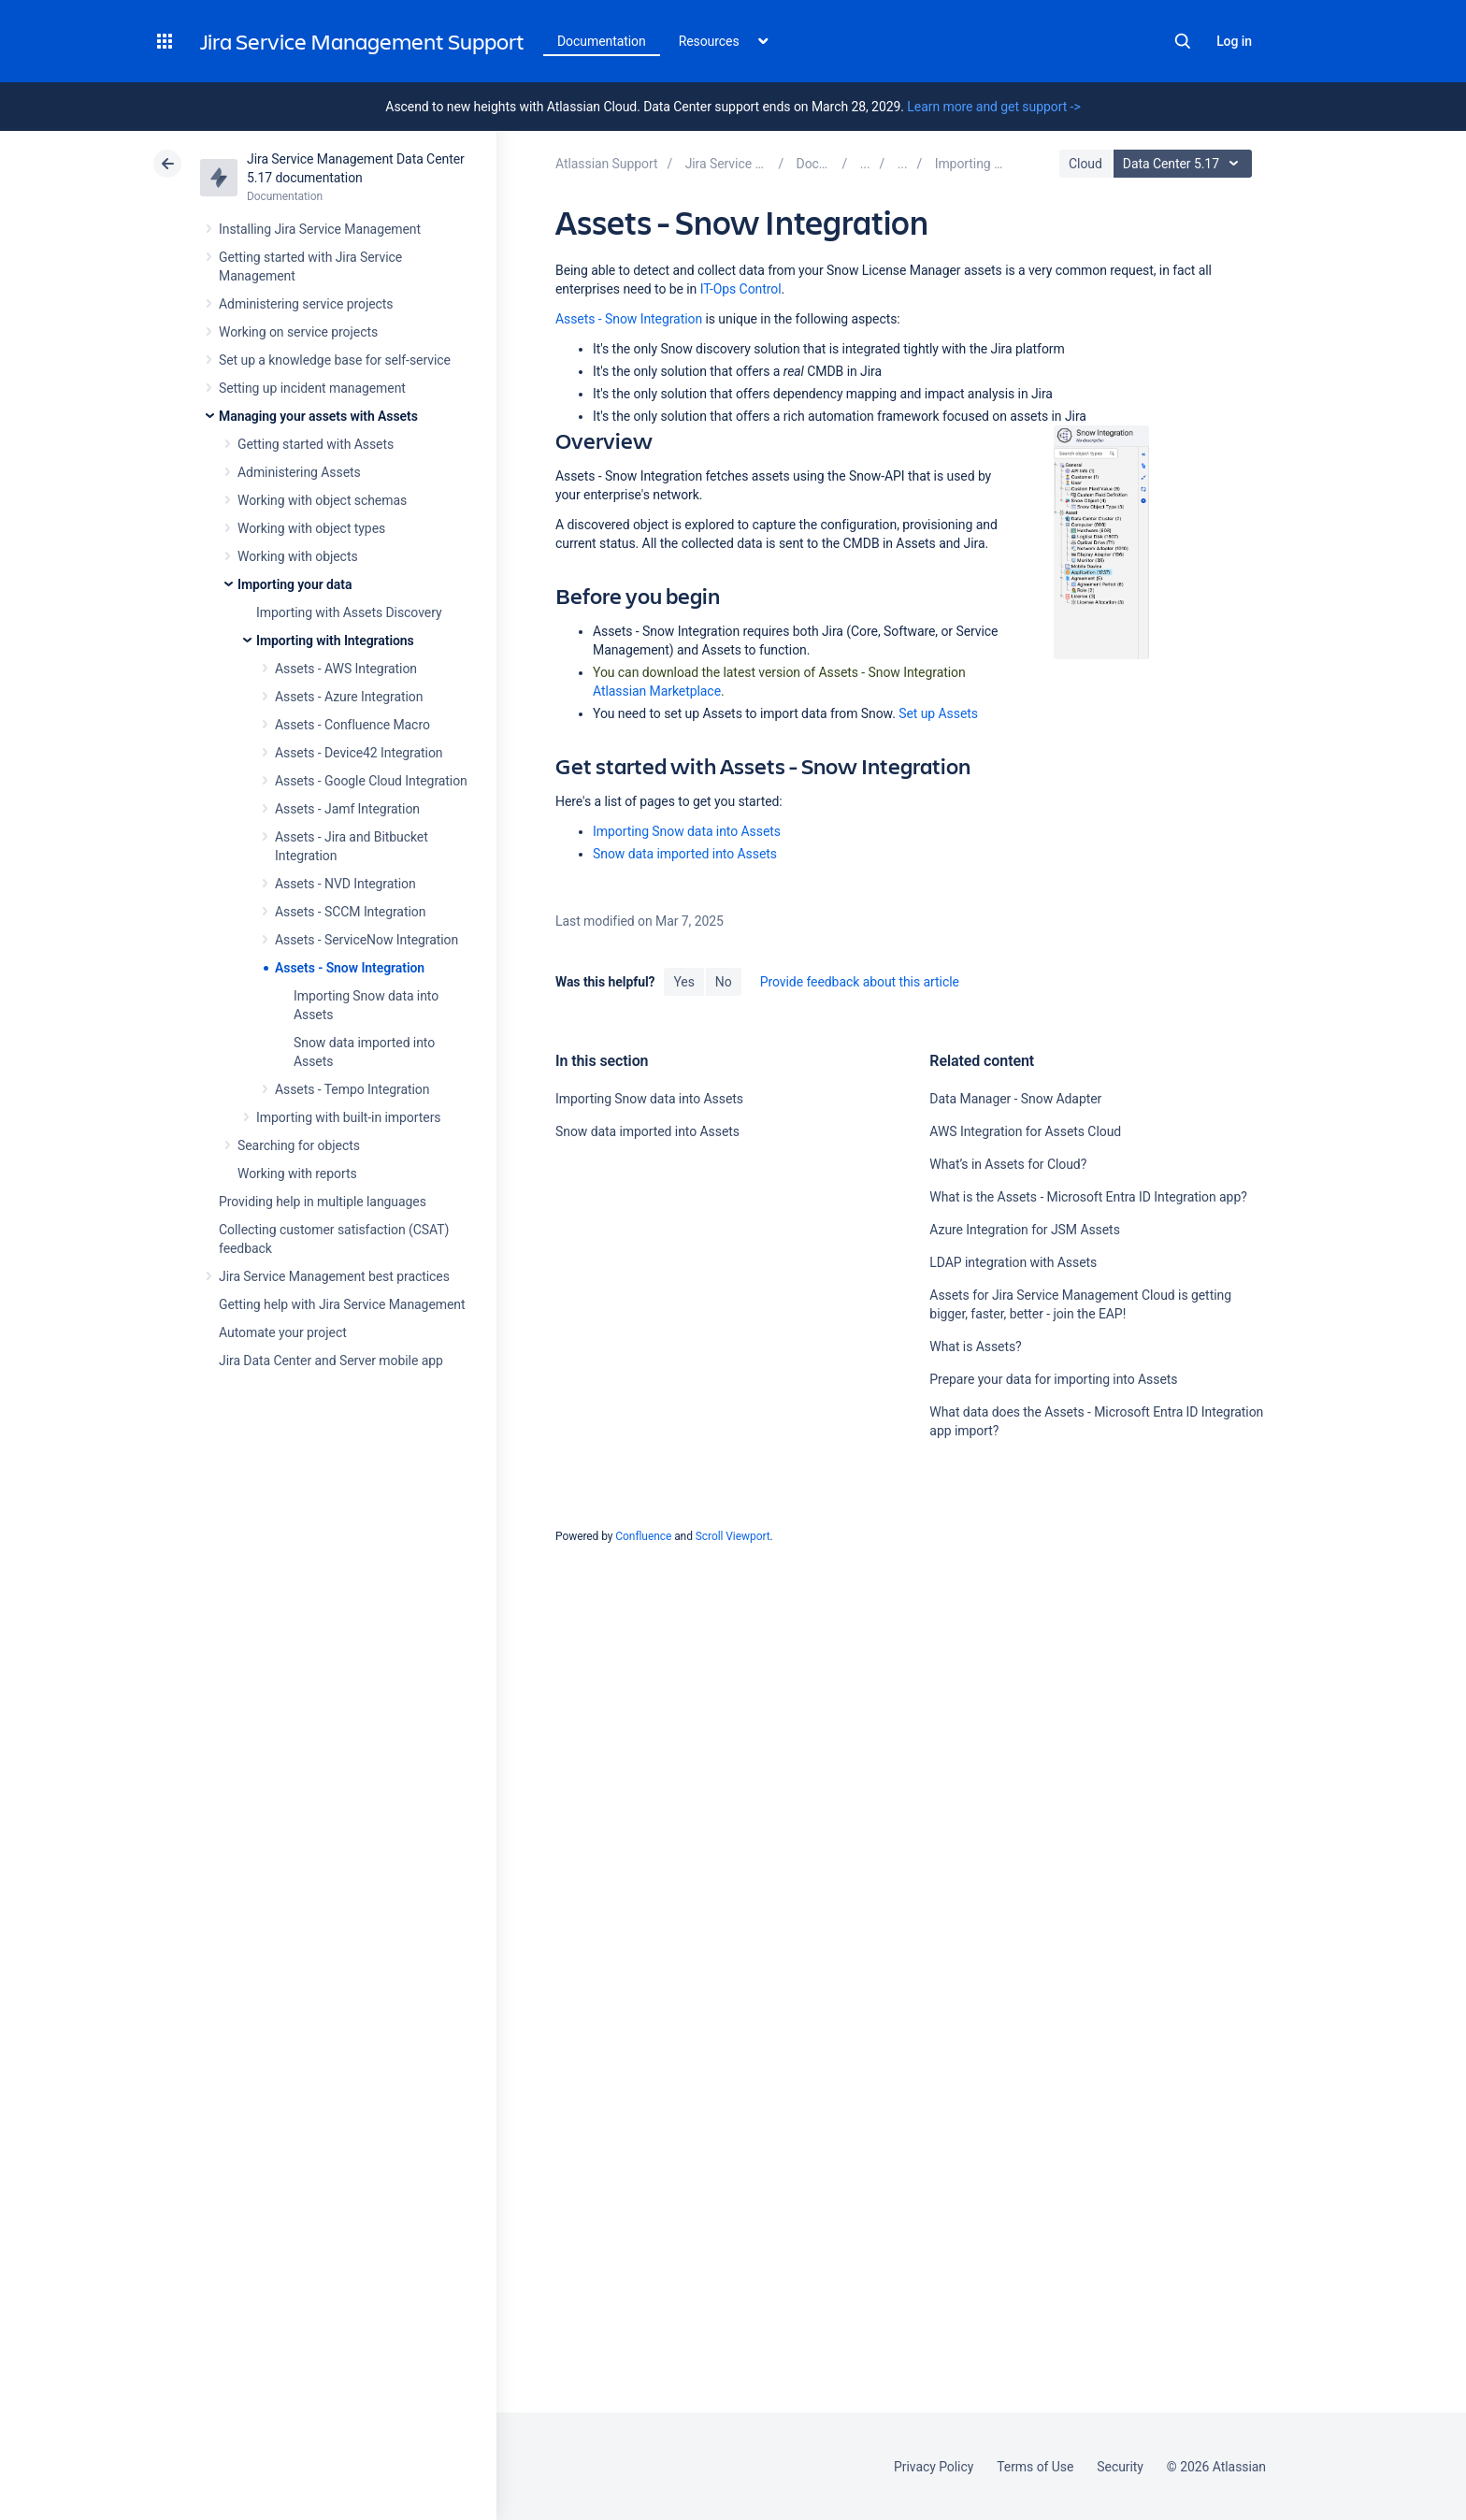 This screenshot has height=2520, width=1466. What do you see at coordinates (366, 939) in the screenshot?
I see `Assets - ServiceNow Integration` at bounding box center [366, 939].